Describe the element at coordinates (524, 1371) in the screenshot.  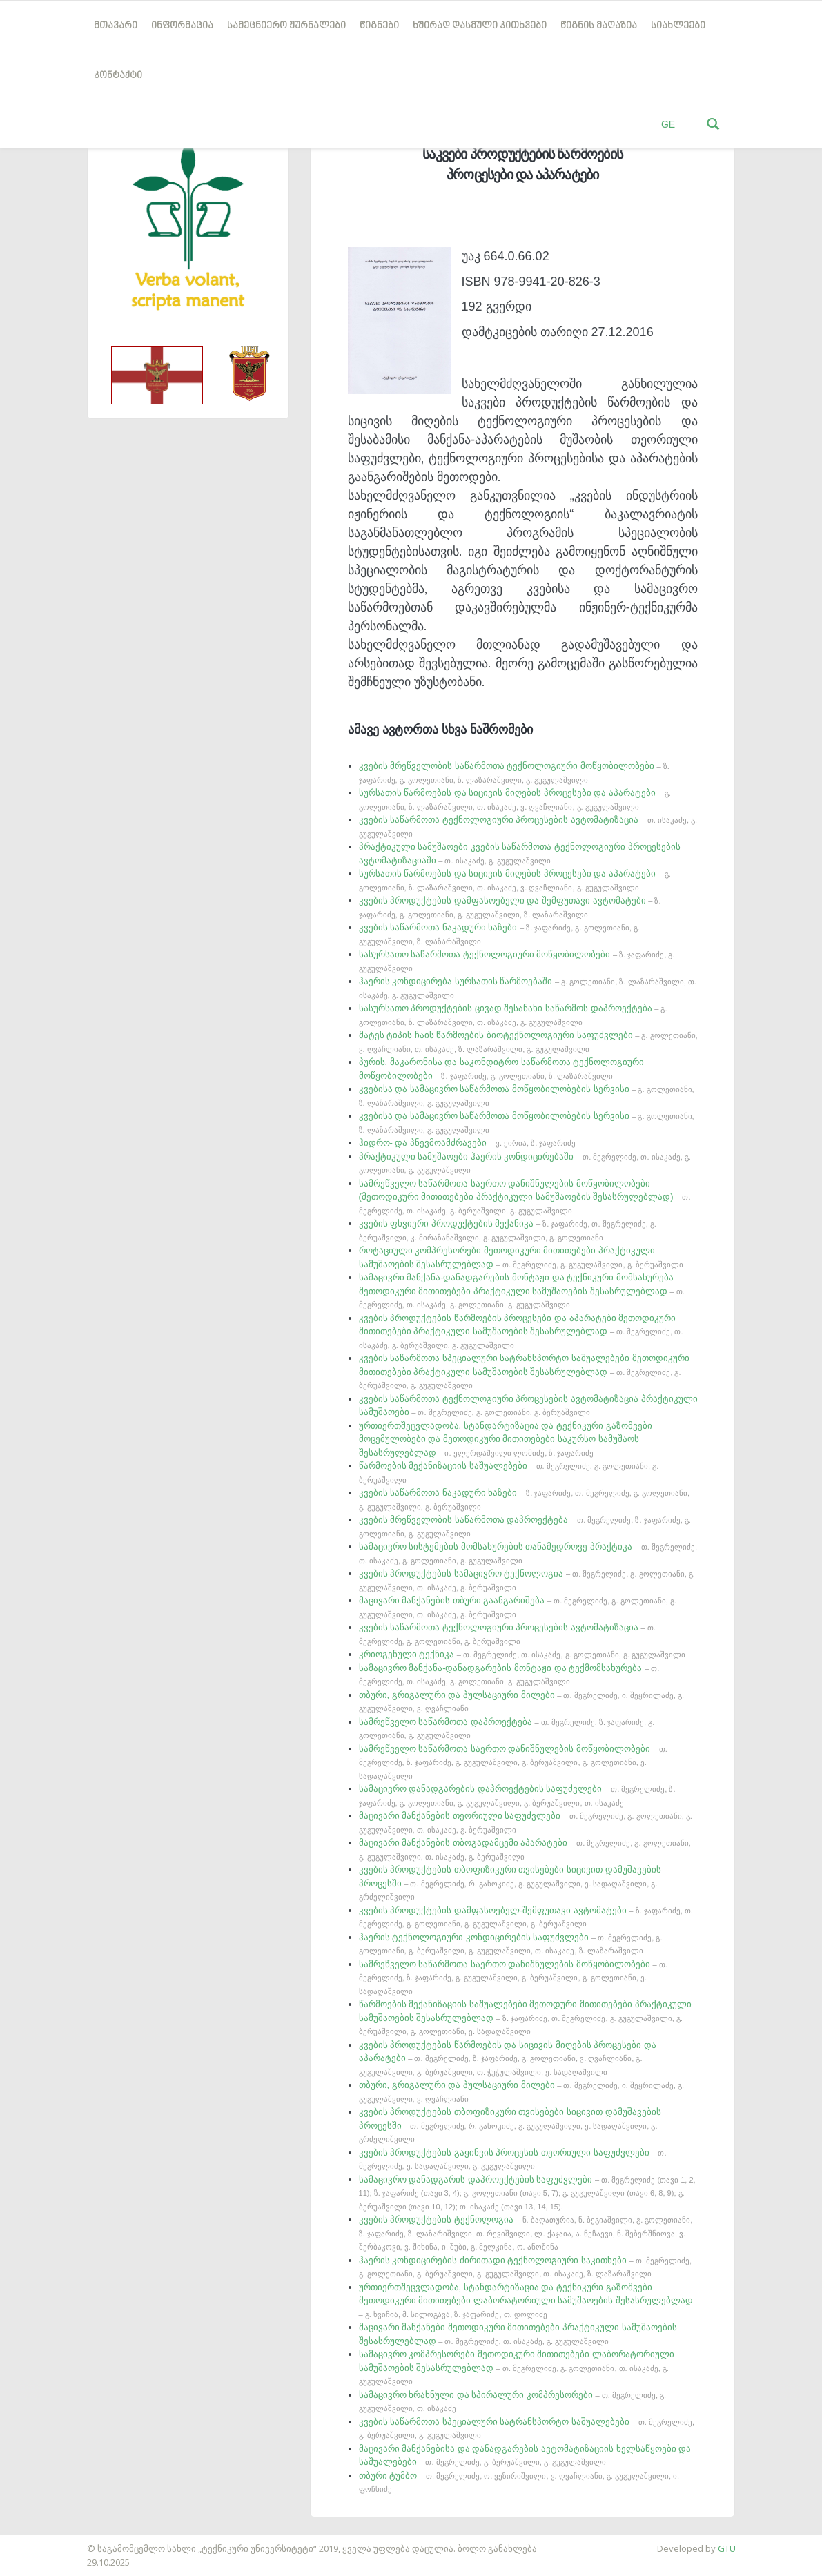
I see `კვების საწარმოთა სპეციალური სატრანსპორტო საშუალებები მეთოდიკური მითითებები პრაქტიკული სამუშაოების შესასრულებლად` at that location.